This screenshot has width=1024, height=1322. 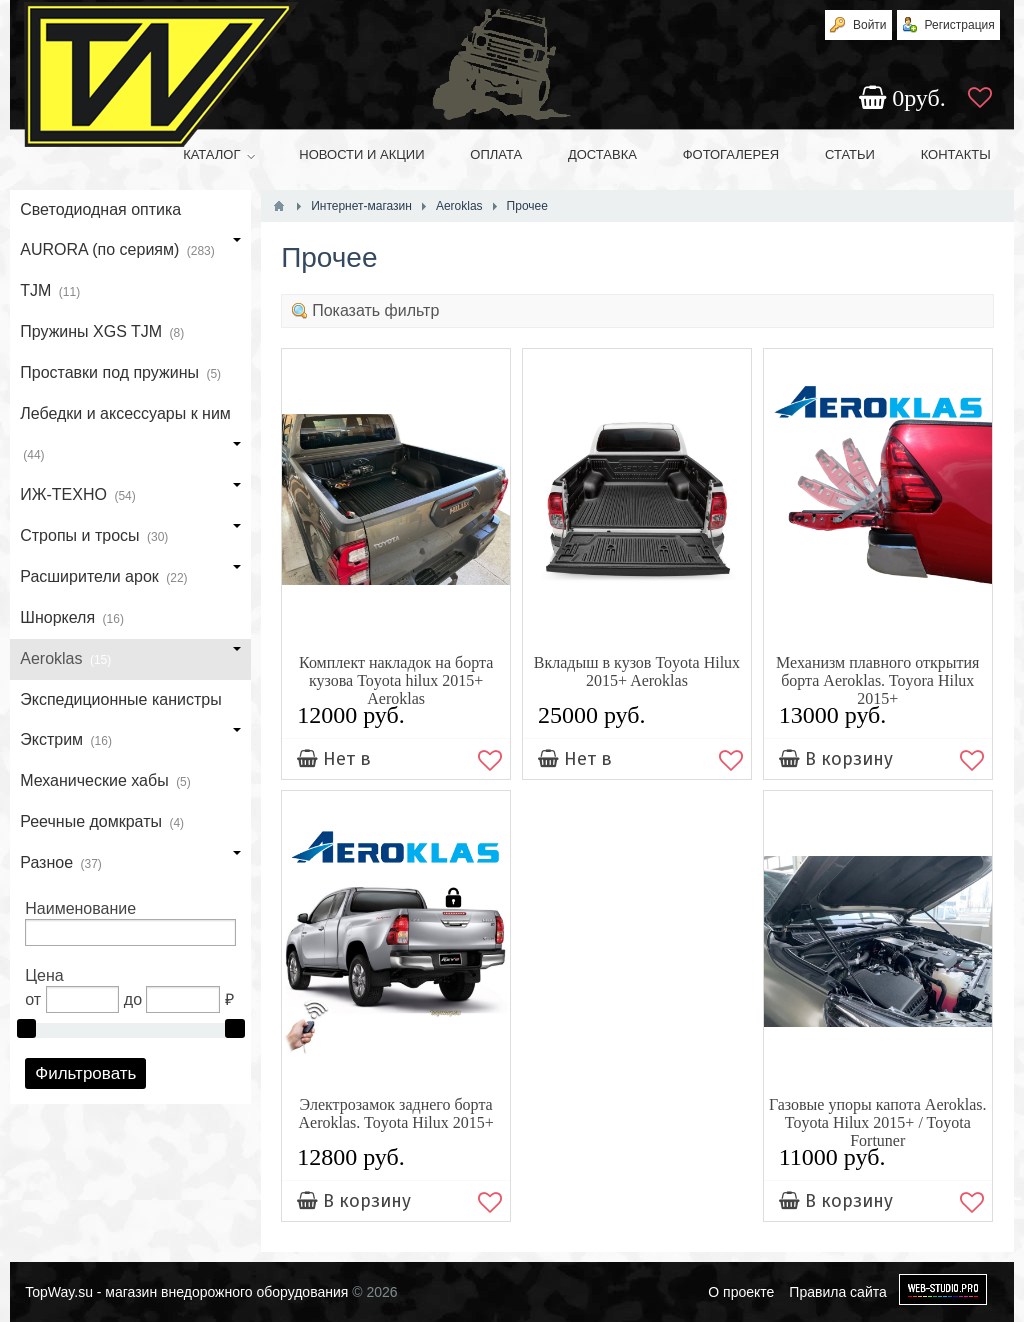 I want to click on руб., so click(x=905, y=98).